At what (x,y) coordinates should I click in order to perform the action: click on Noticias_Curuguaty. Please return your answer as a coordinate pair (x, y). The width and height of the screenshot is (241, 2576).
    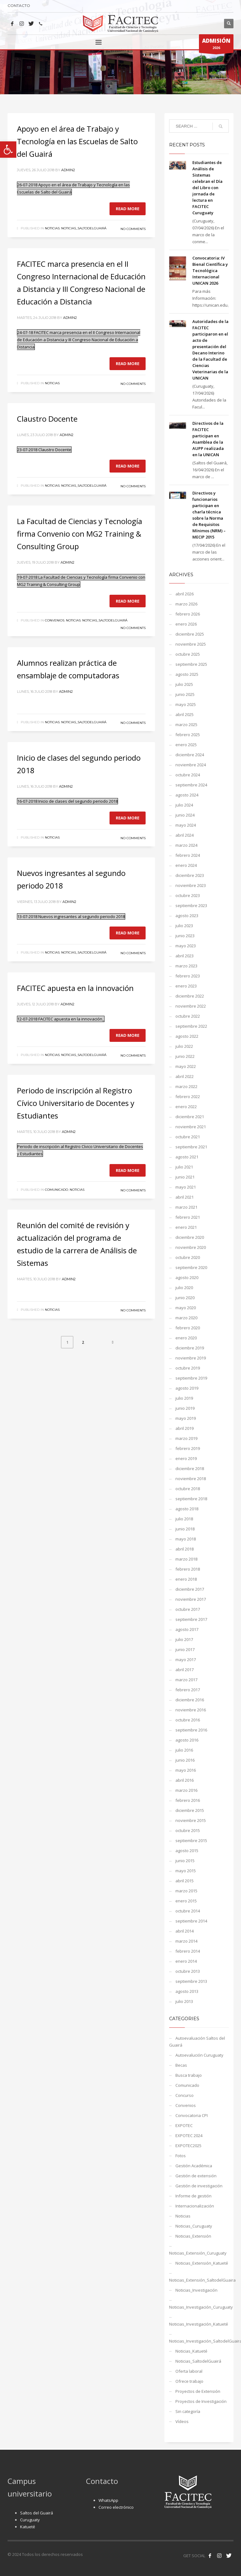
    Looking at the image, I should click on (193, 2226).